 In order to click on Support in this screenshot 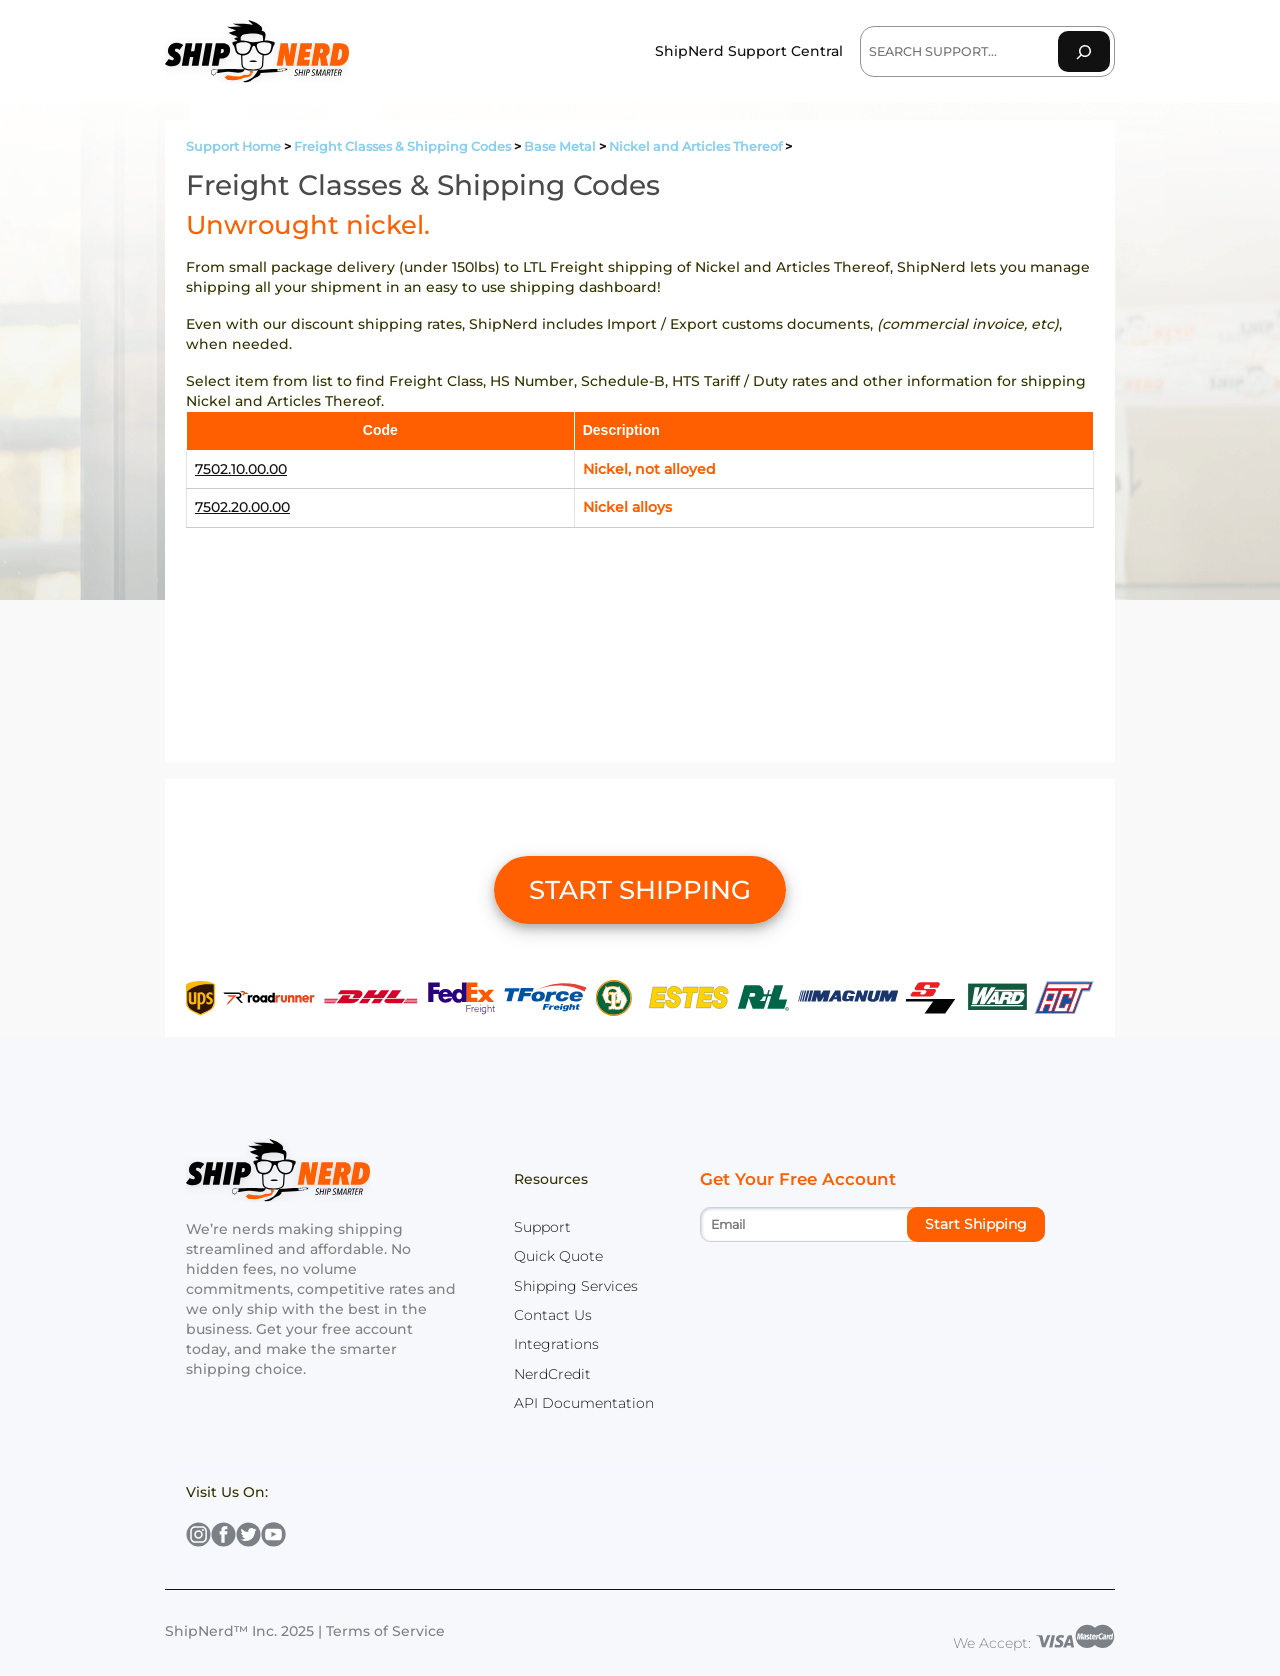, I will do `click(542, 1227)`.